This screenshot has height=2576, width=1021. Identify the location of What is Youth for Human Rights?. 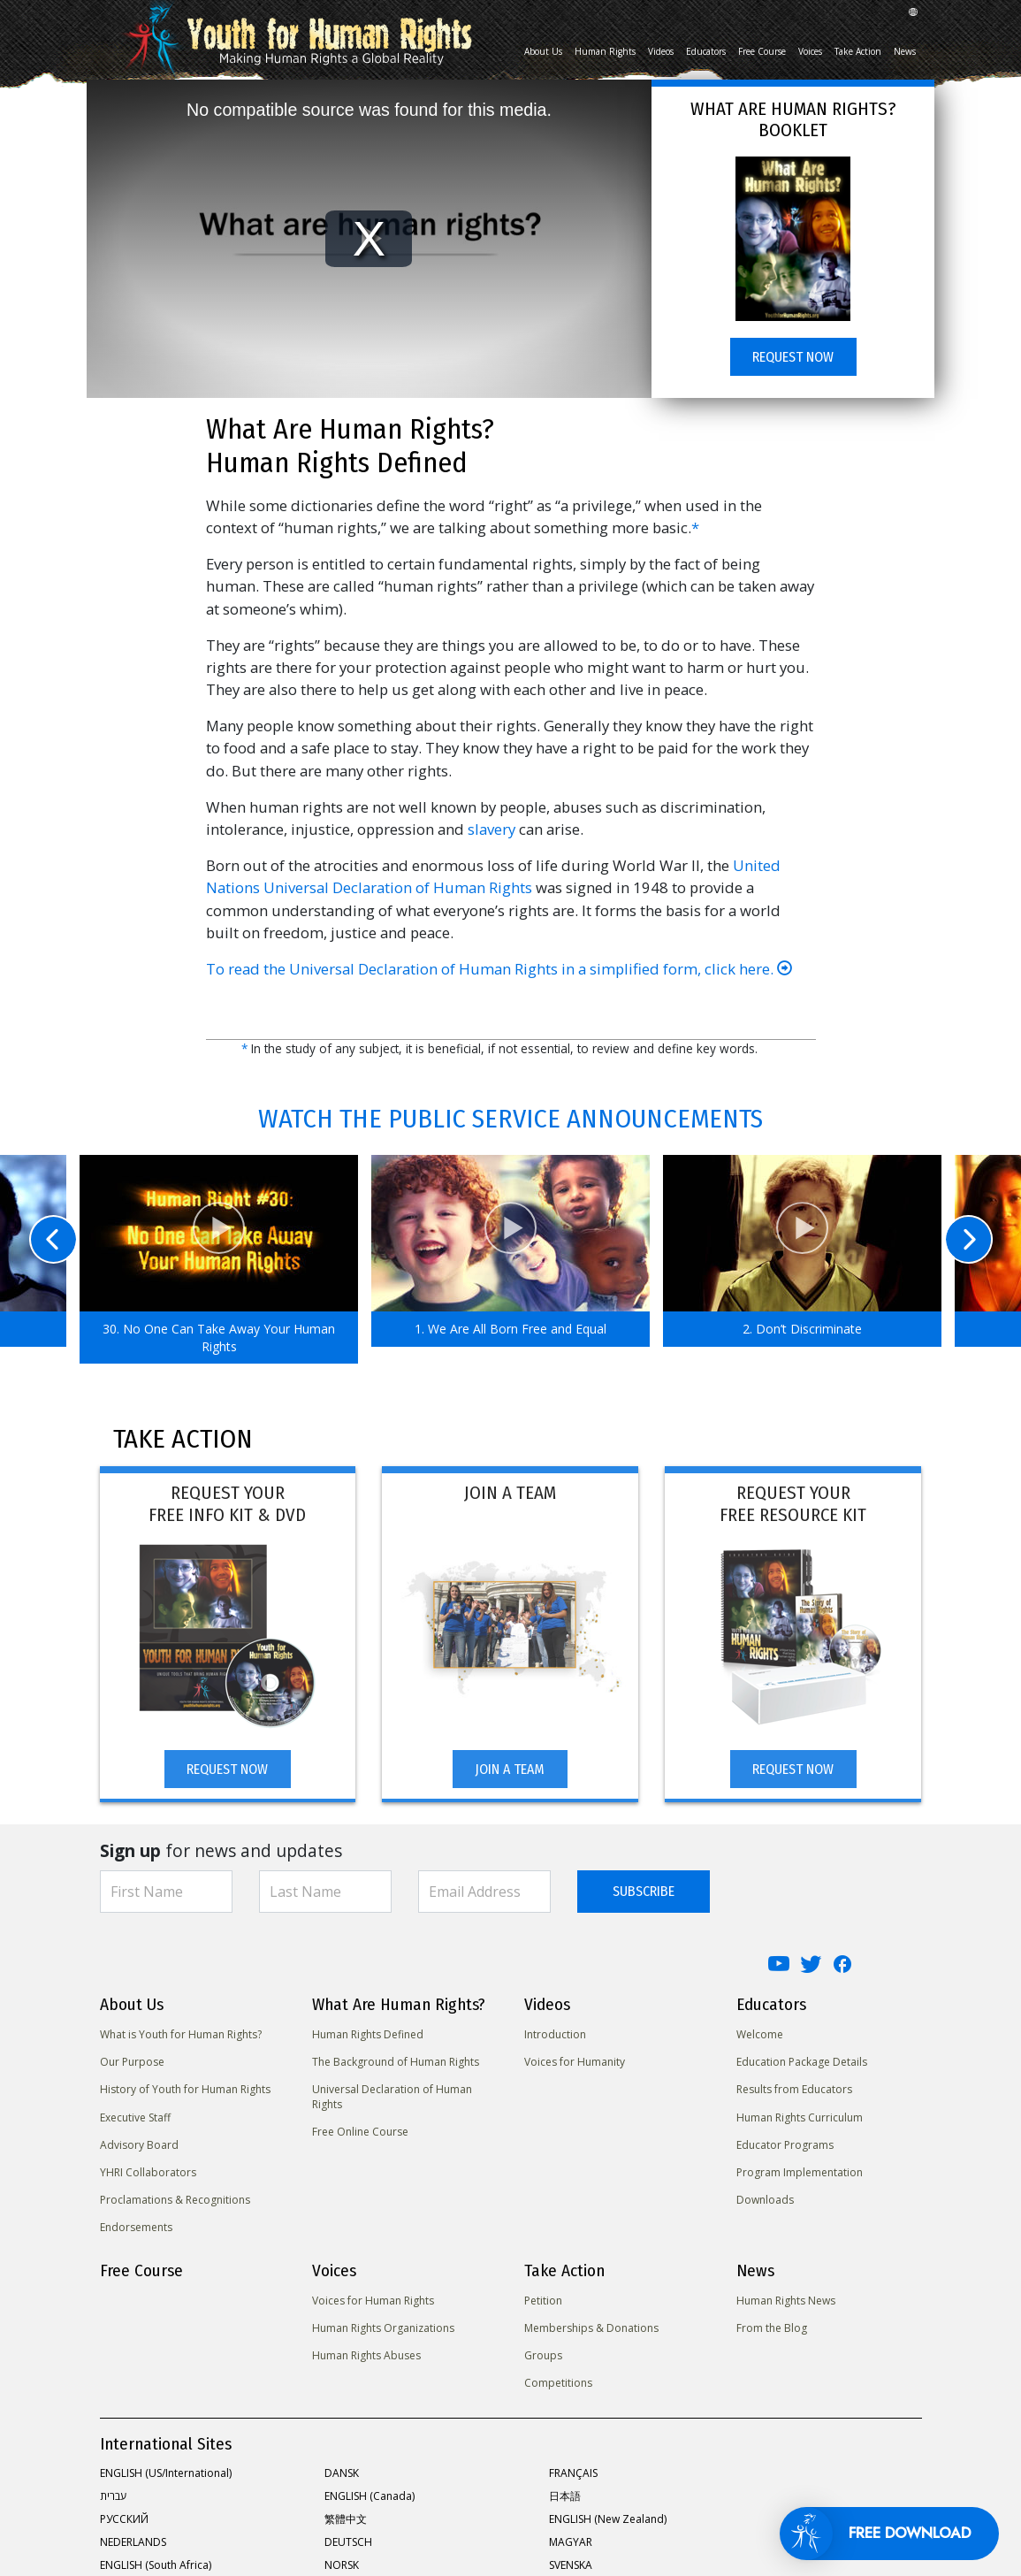
(181, 2034).